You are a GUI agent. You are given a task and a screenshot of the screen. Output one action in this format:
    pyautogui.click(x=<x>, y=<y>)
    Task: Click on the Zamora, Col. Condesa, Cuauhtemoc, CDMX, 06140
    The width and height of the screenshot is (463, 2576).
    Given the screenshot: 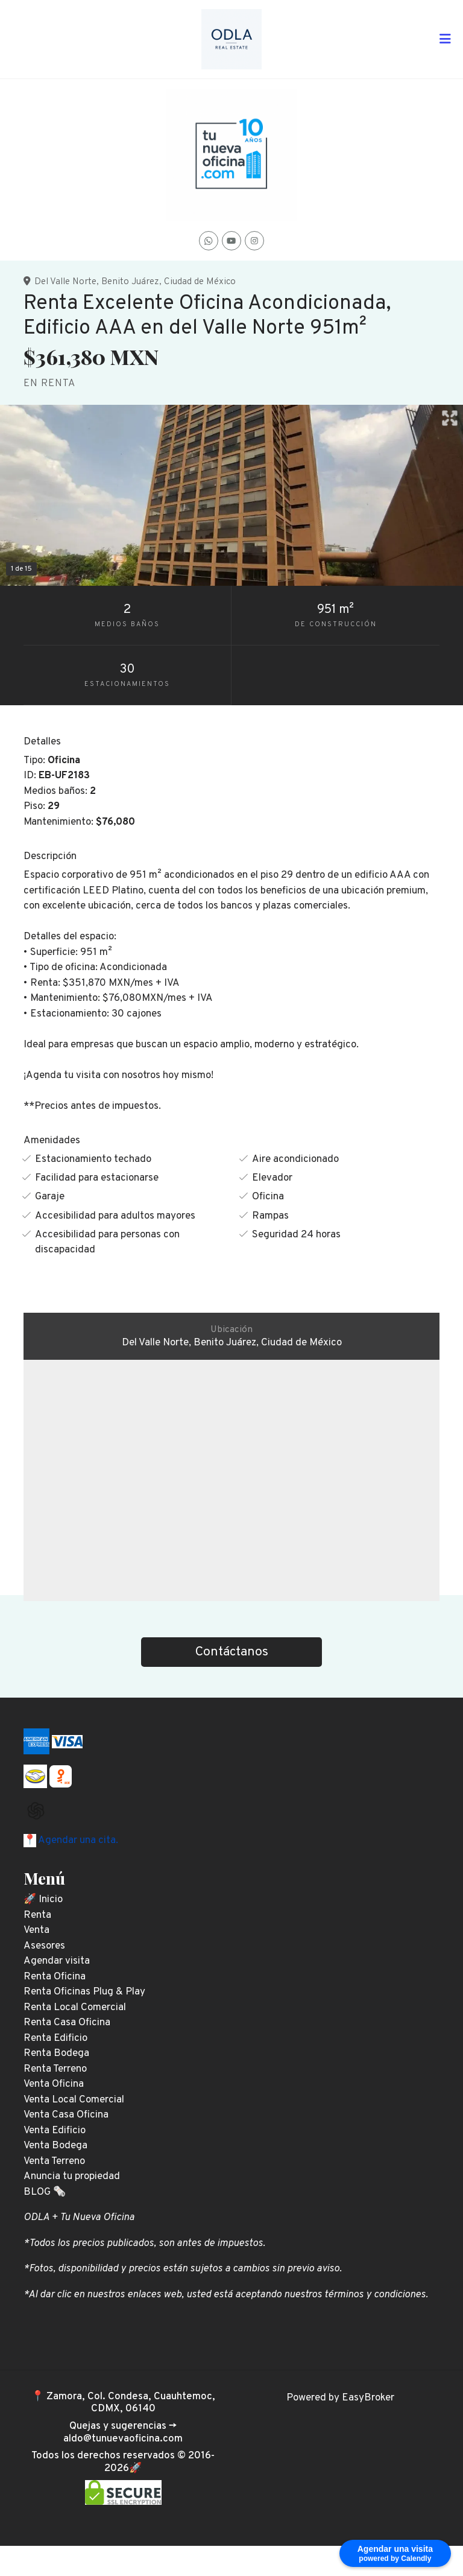 What is the action you would take?
    pyautogui.click(x=130, y=2403)
    